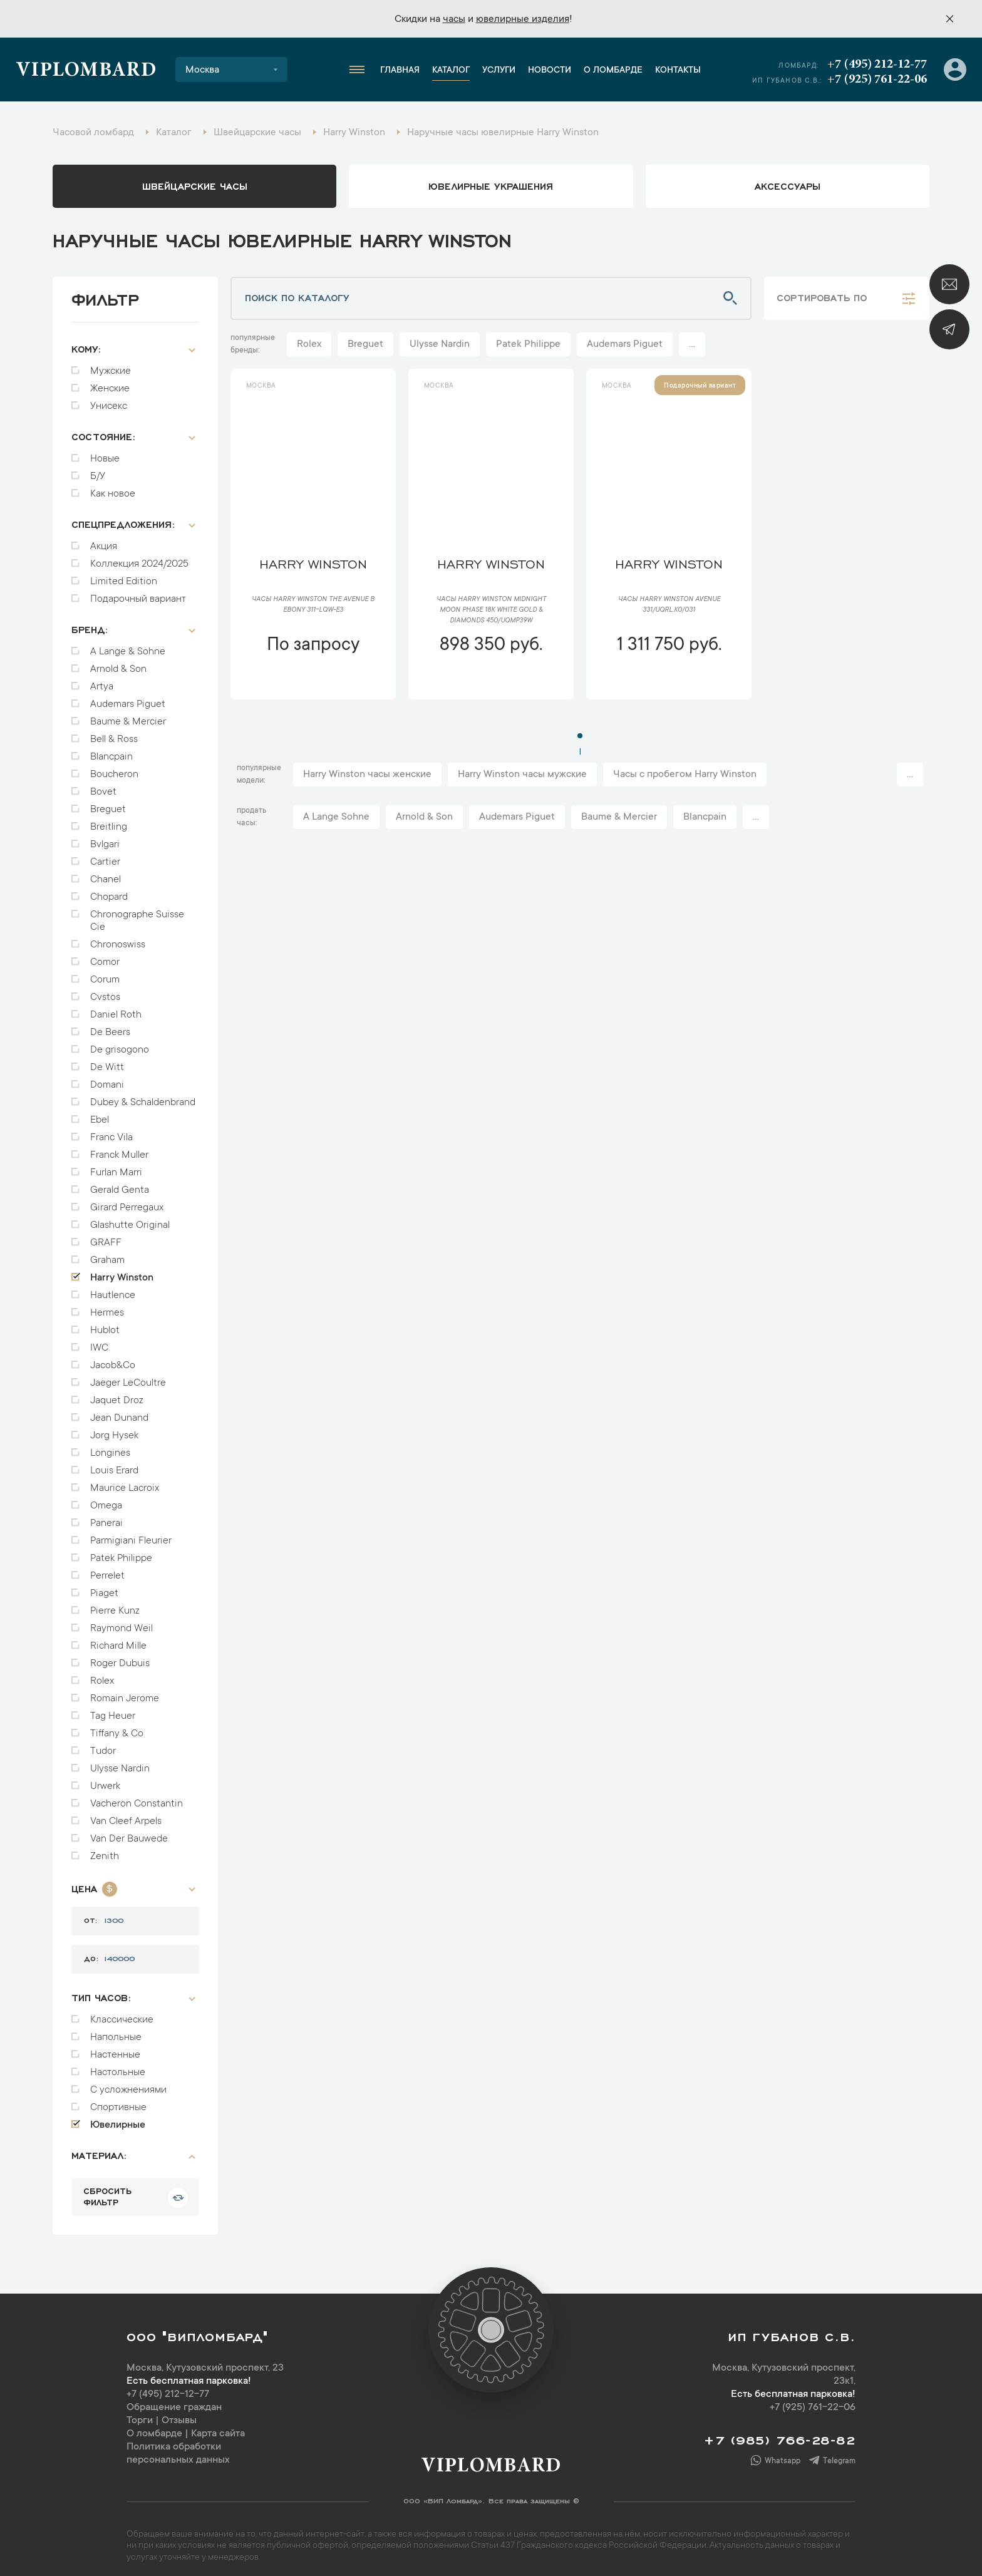  Describe the element at coordinates (121, 2013) in the screenshot. I see `Классические` at that location.